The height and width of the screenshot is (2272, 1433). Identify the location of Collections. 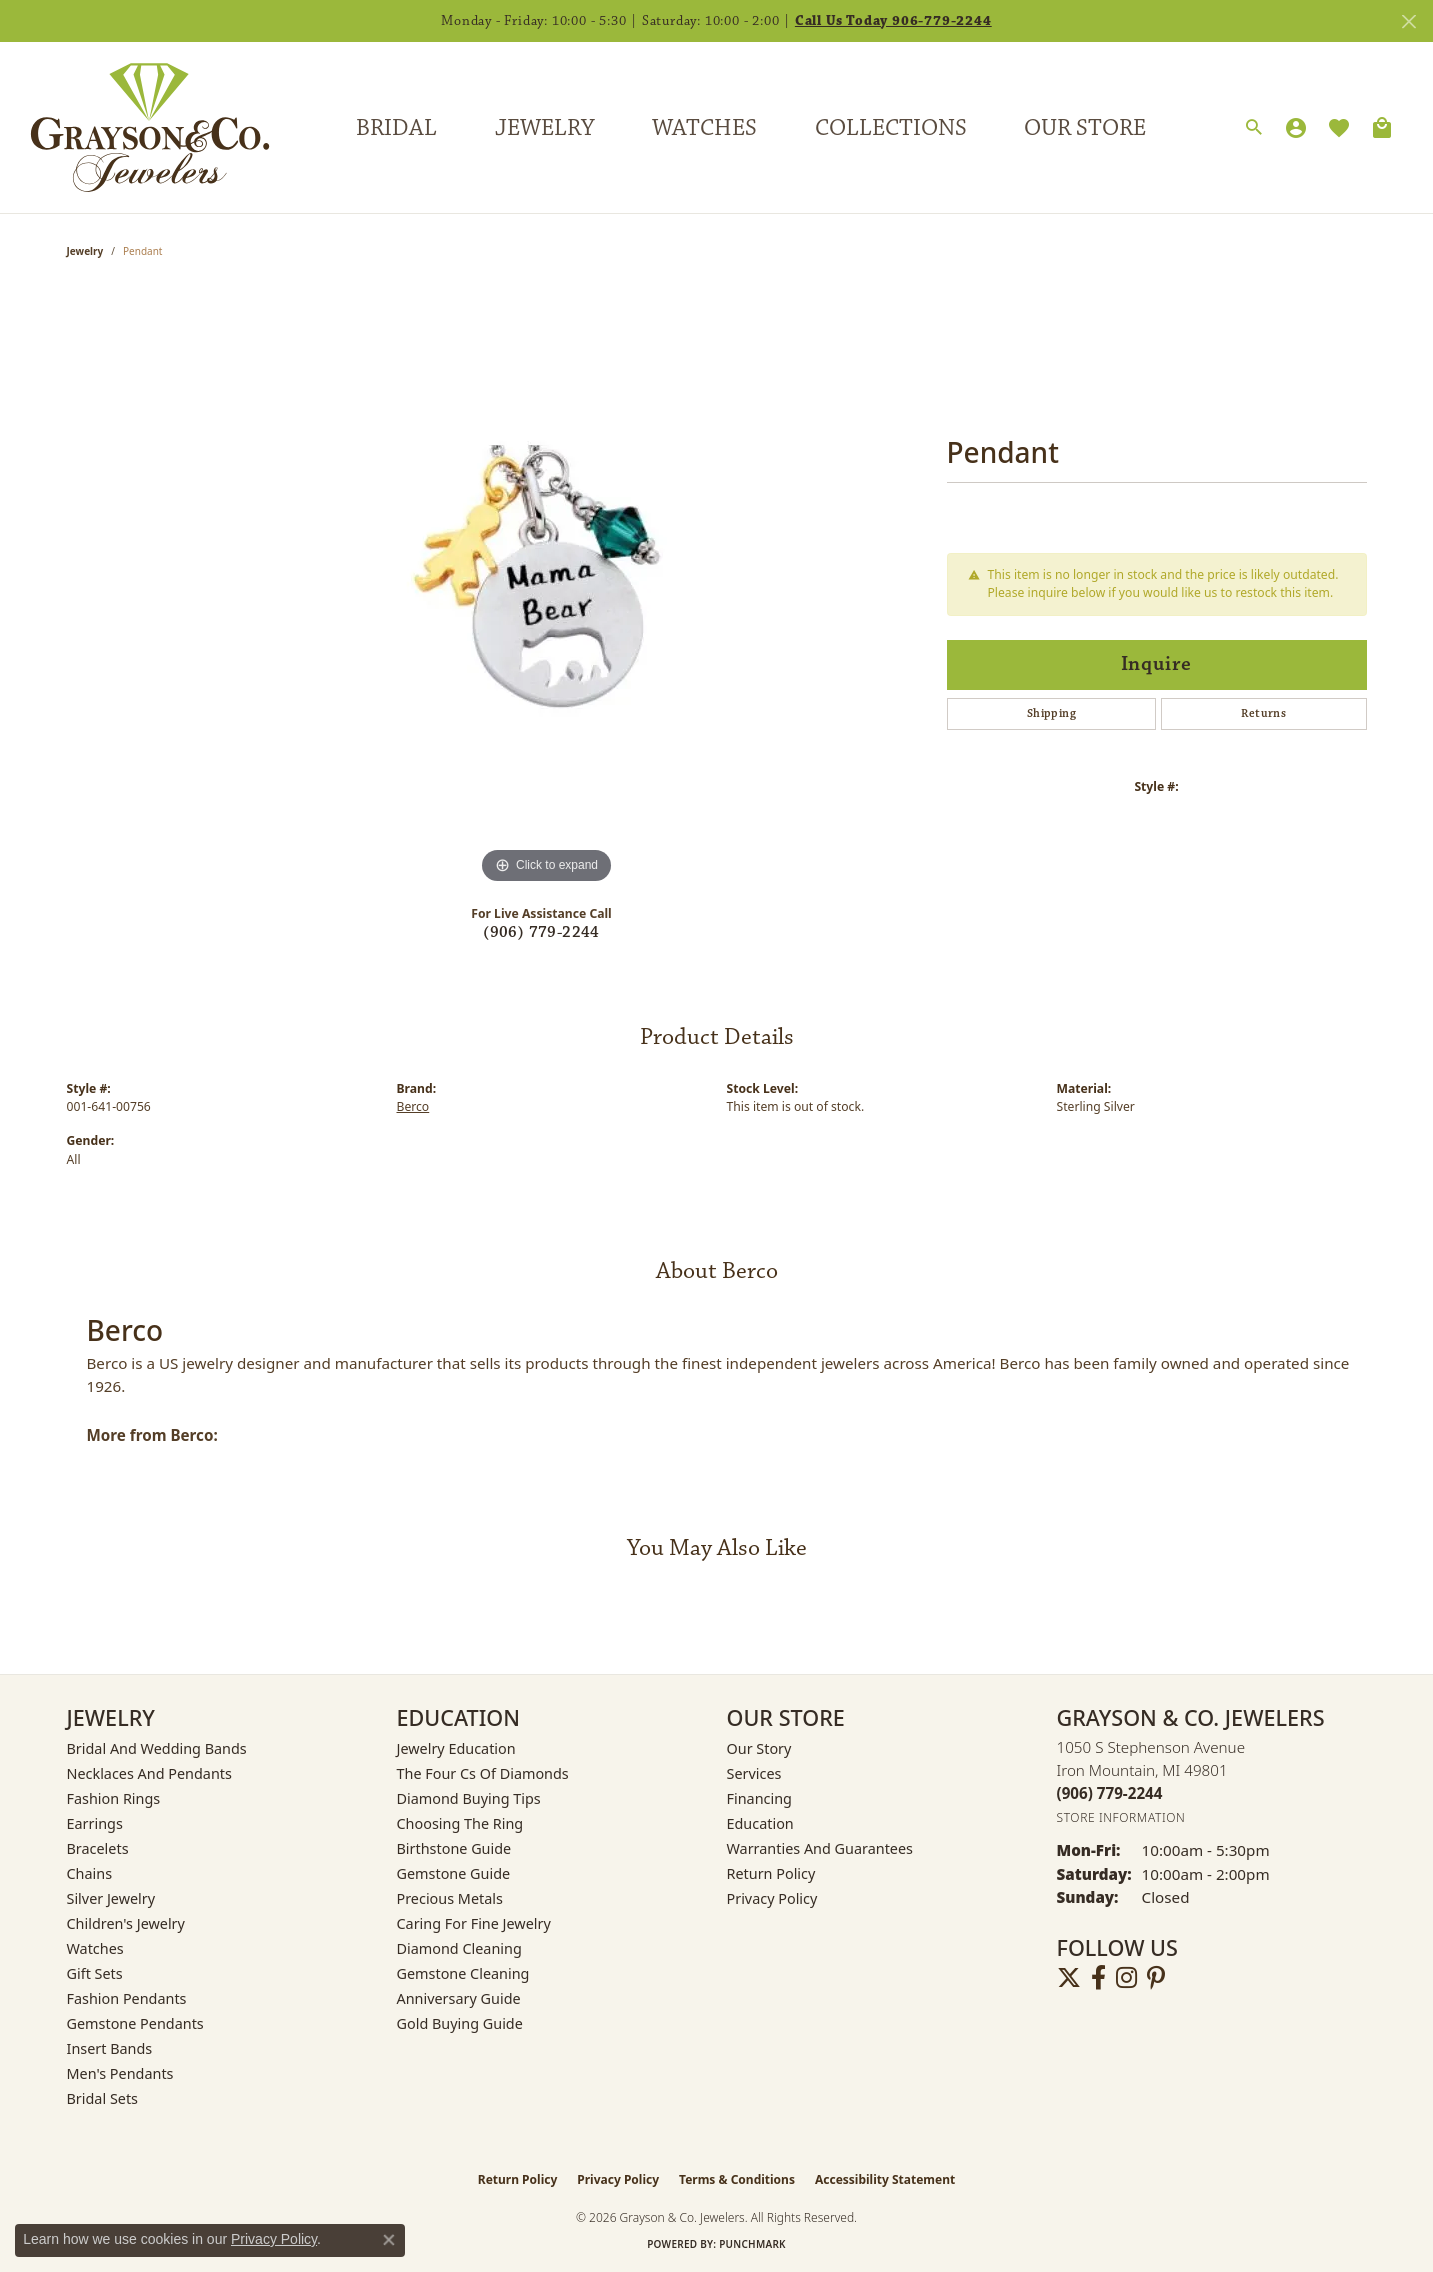
(891, 128).